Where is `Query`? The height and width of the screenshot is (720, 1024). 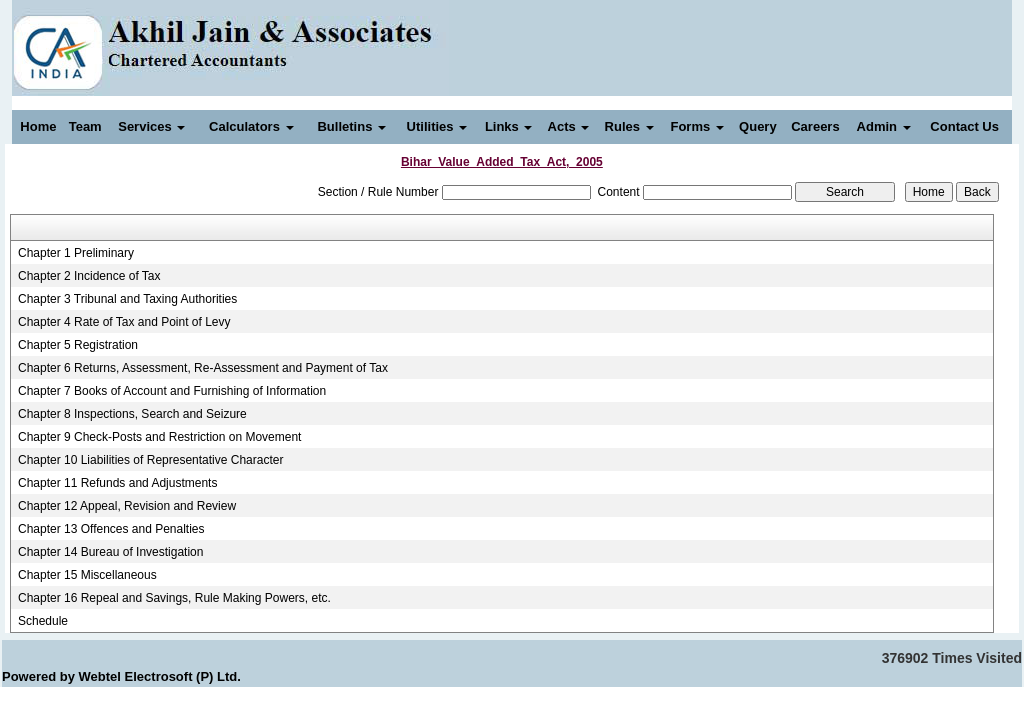 Query is located at coordinates (758, 126).